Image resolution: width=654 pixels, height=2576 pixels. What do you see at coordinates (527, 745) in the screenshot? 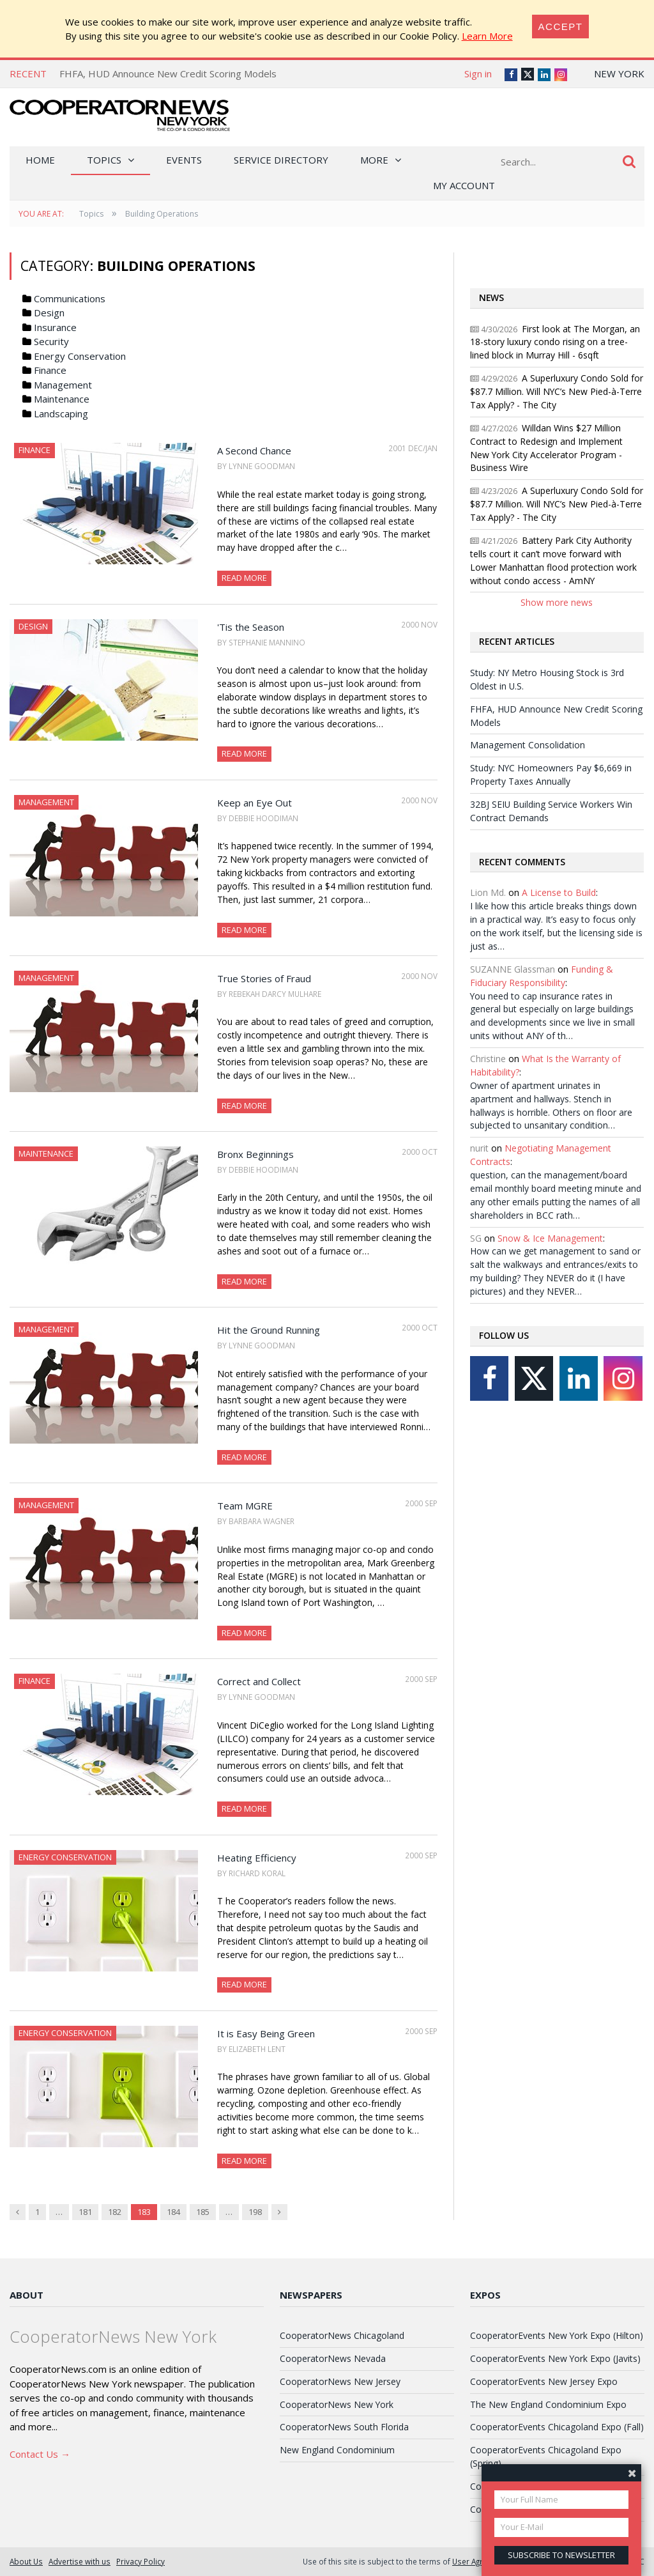
I see `Management Consolidation` at bounding box center [527, 745].